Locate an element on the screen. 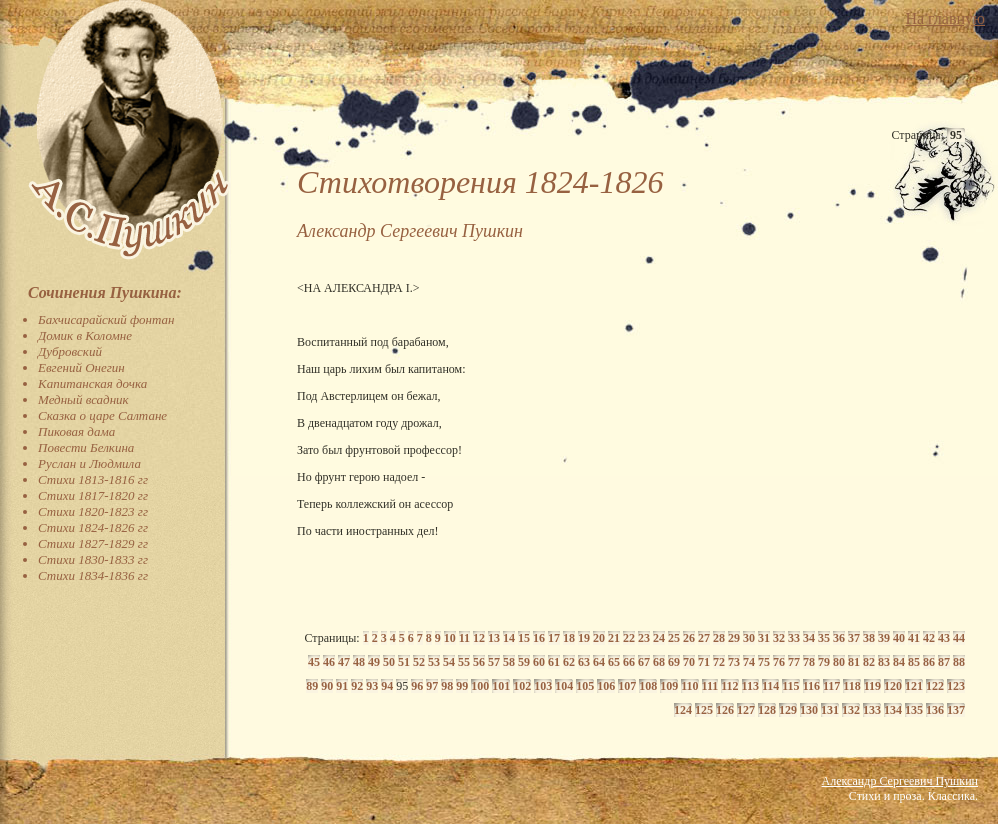 The width and height of the screenshot is (998, 824). 41 is located at coordinates (914, 638).